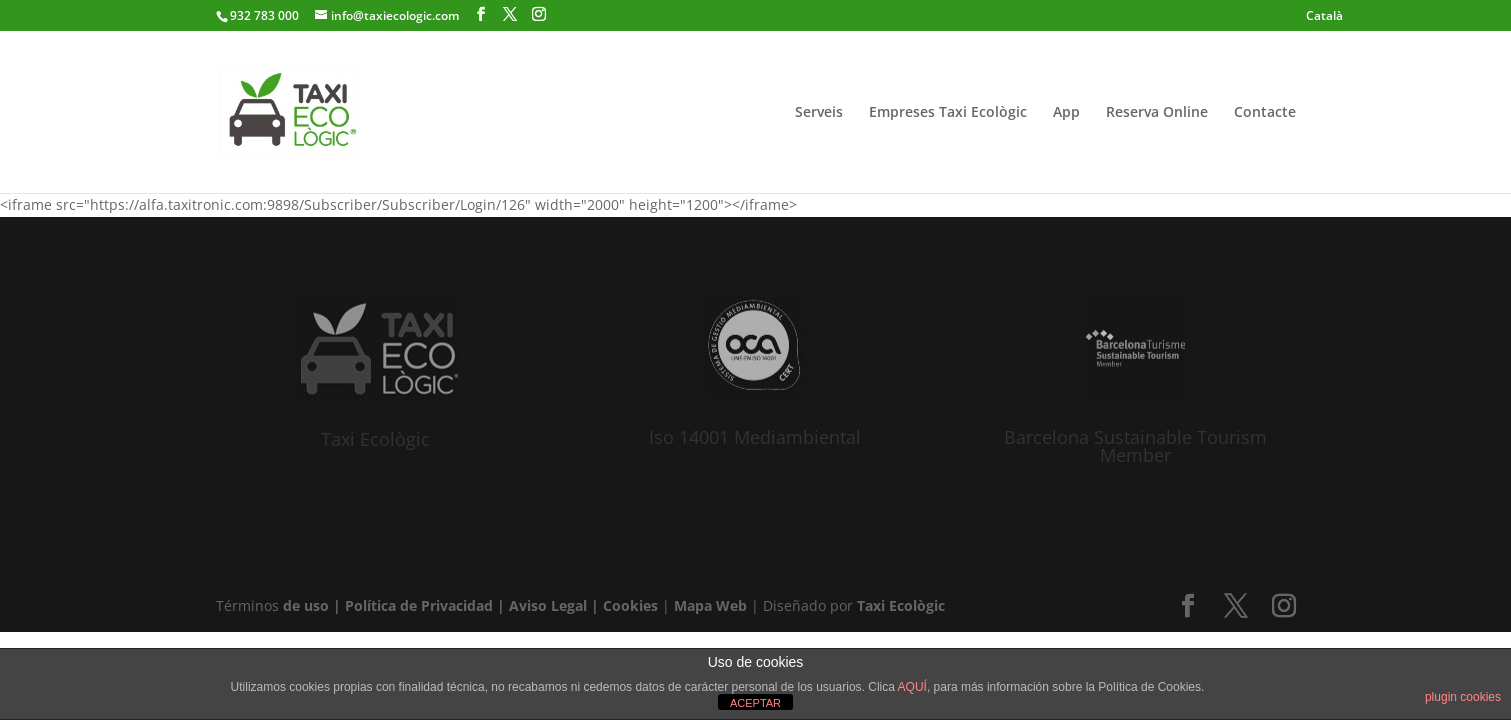  I want to click on Reserva Online, so click(1157, 113).